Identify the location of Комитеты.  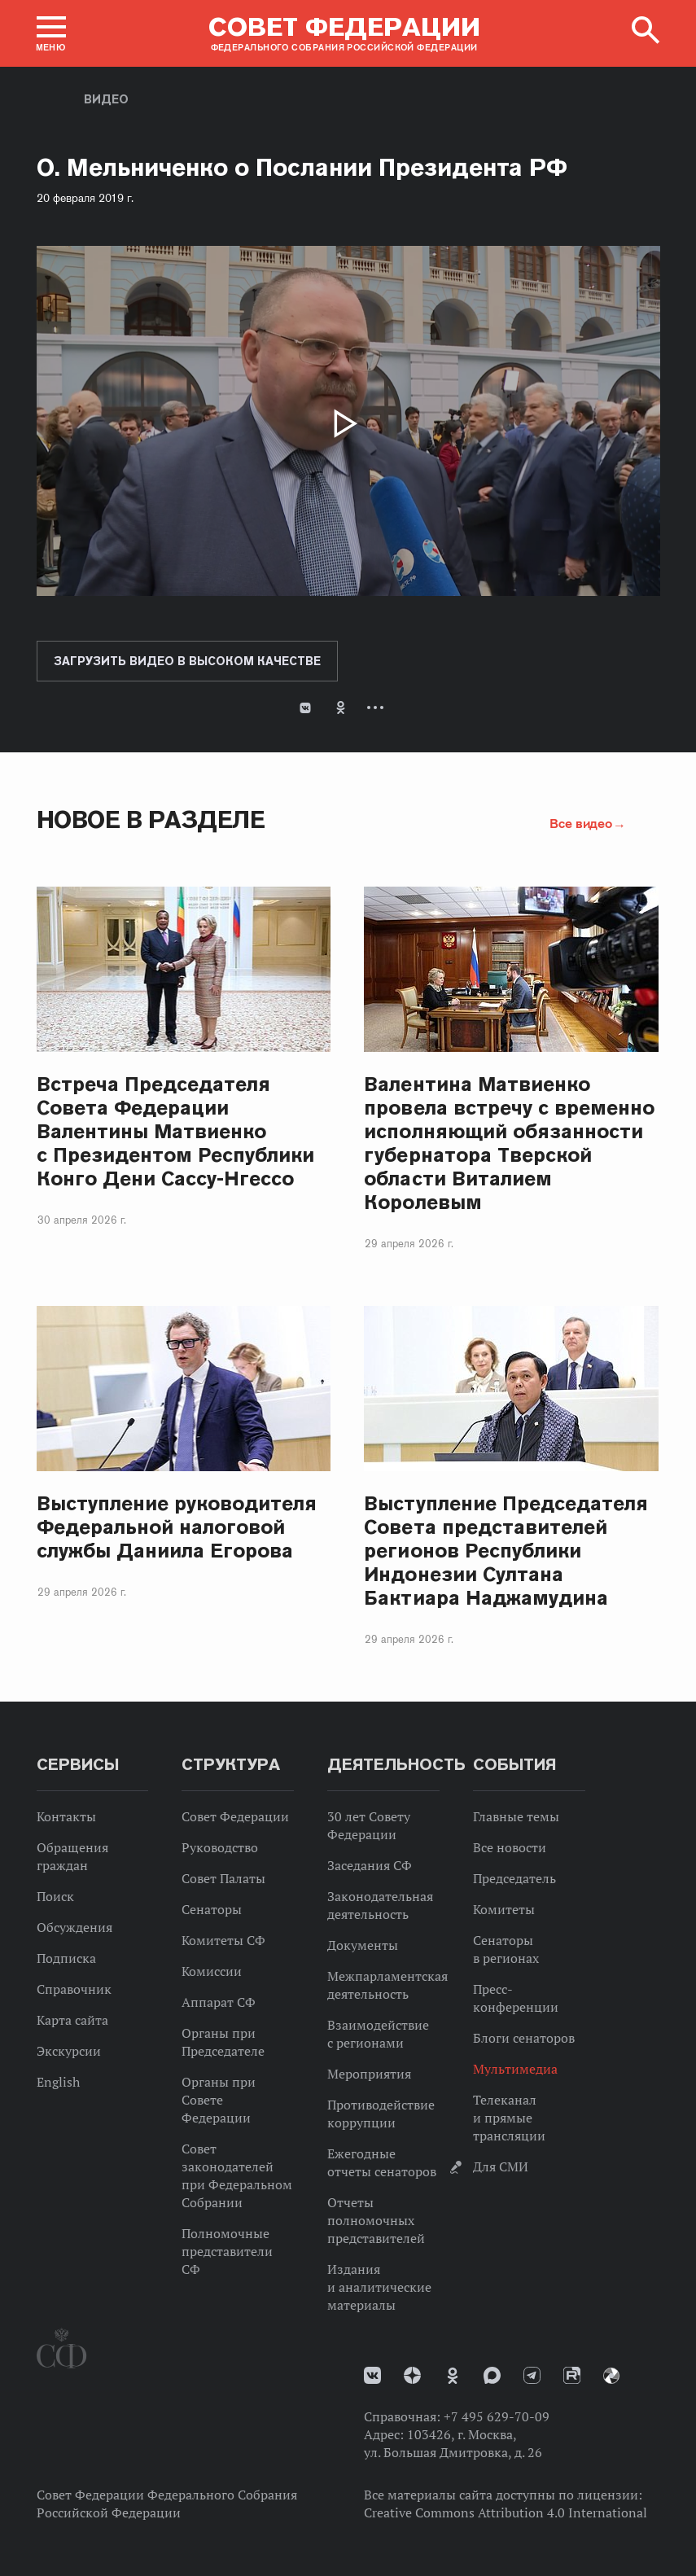
(504, 1909).